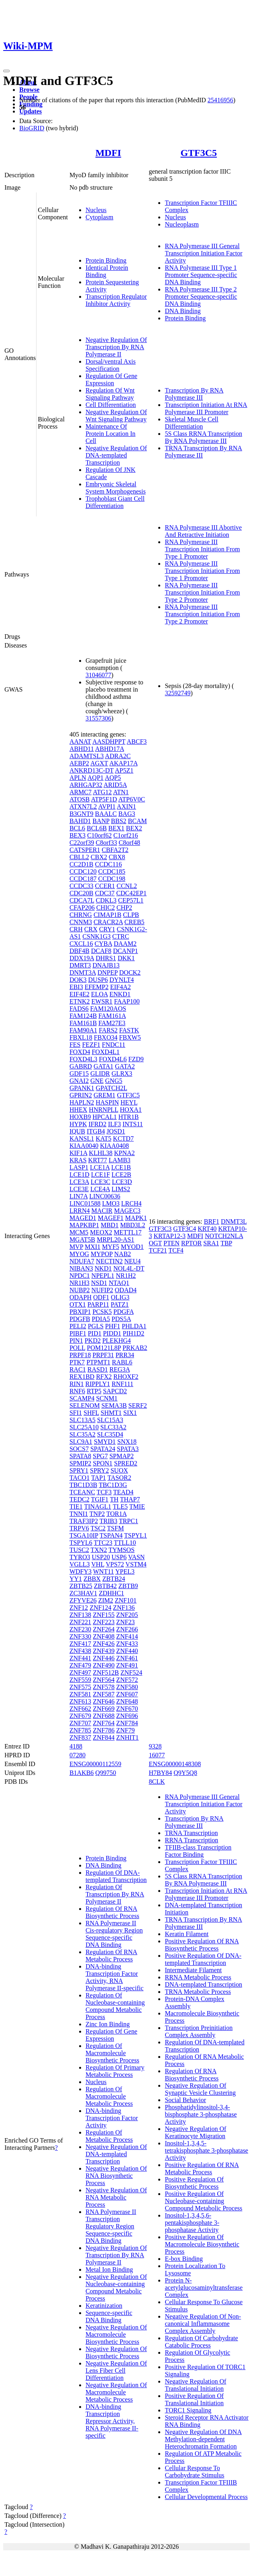 Image resolution: width=253 pixels, height=2576 pixels. I want to click on RNA Polymerase III Type 2 Promoter Sequence-specific DNA Binding, so click(201, 296).